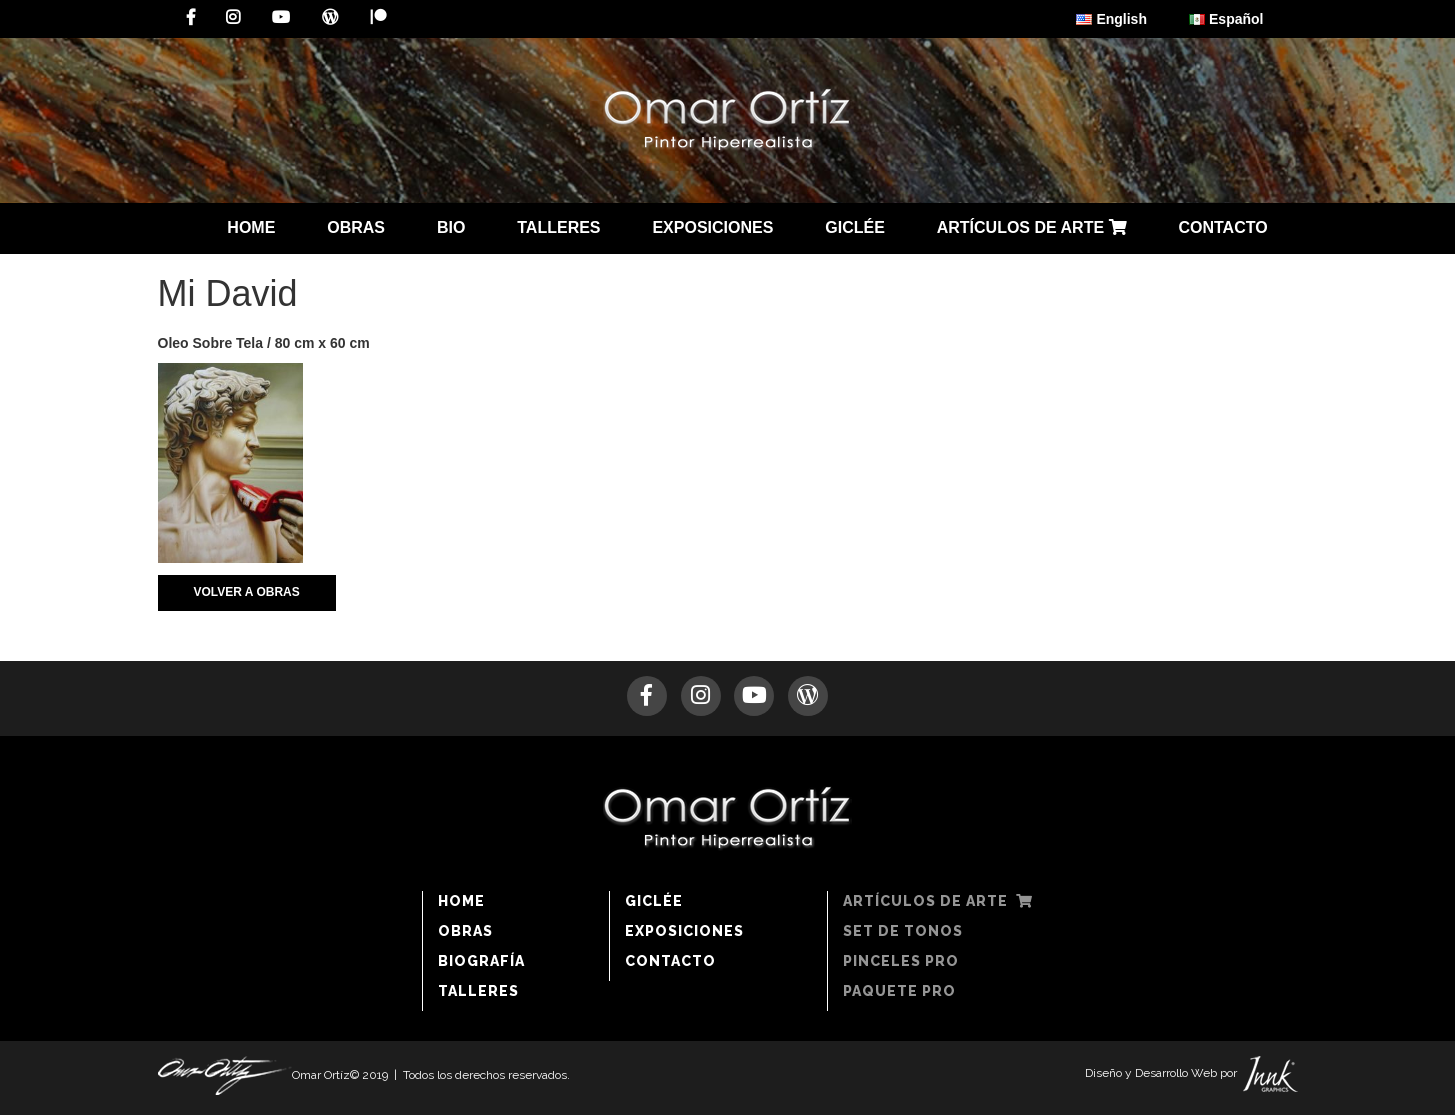  What do you see at coordinates (855, 227) in the screenshot?
I see `GICLÉE` at bounding box center [855, 227].